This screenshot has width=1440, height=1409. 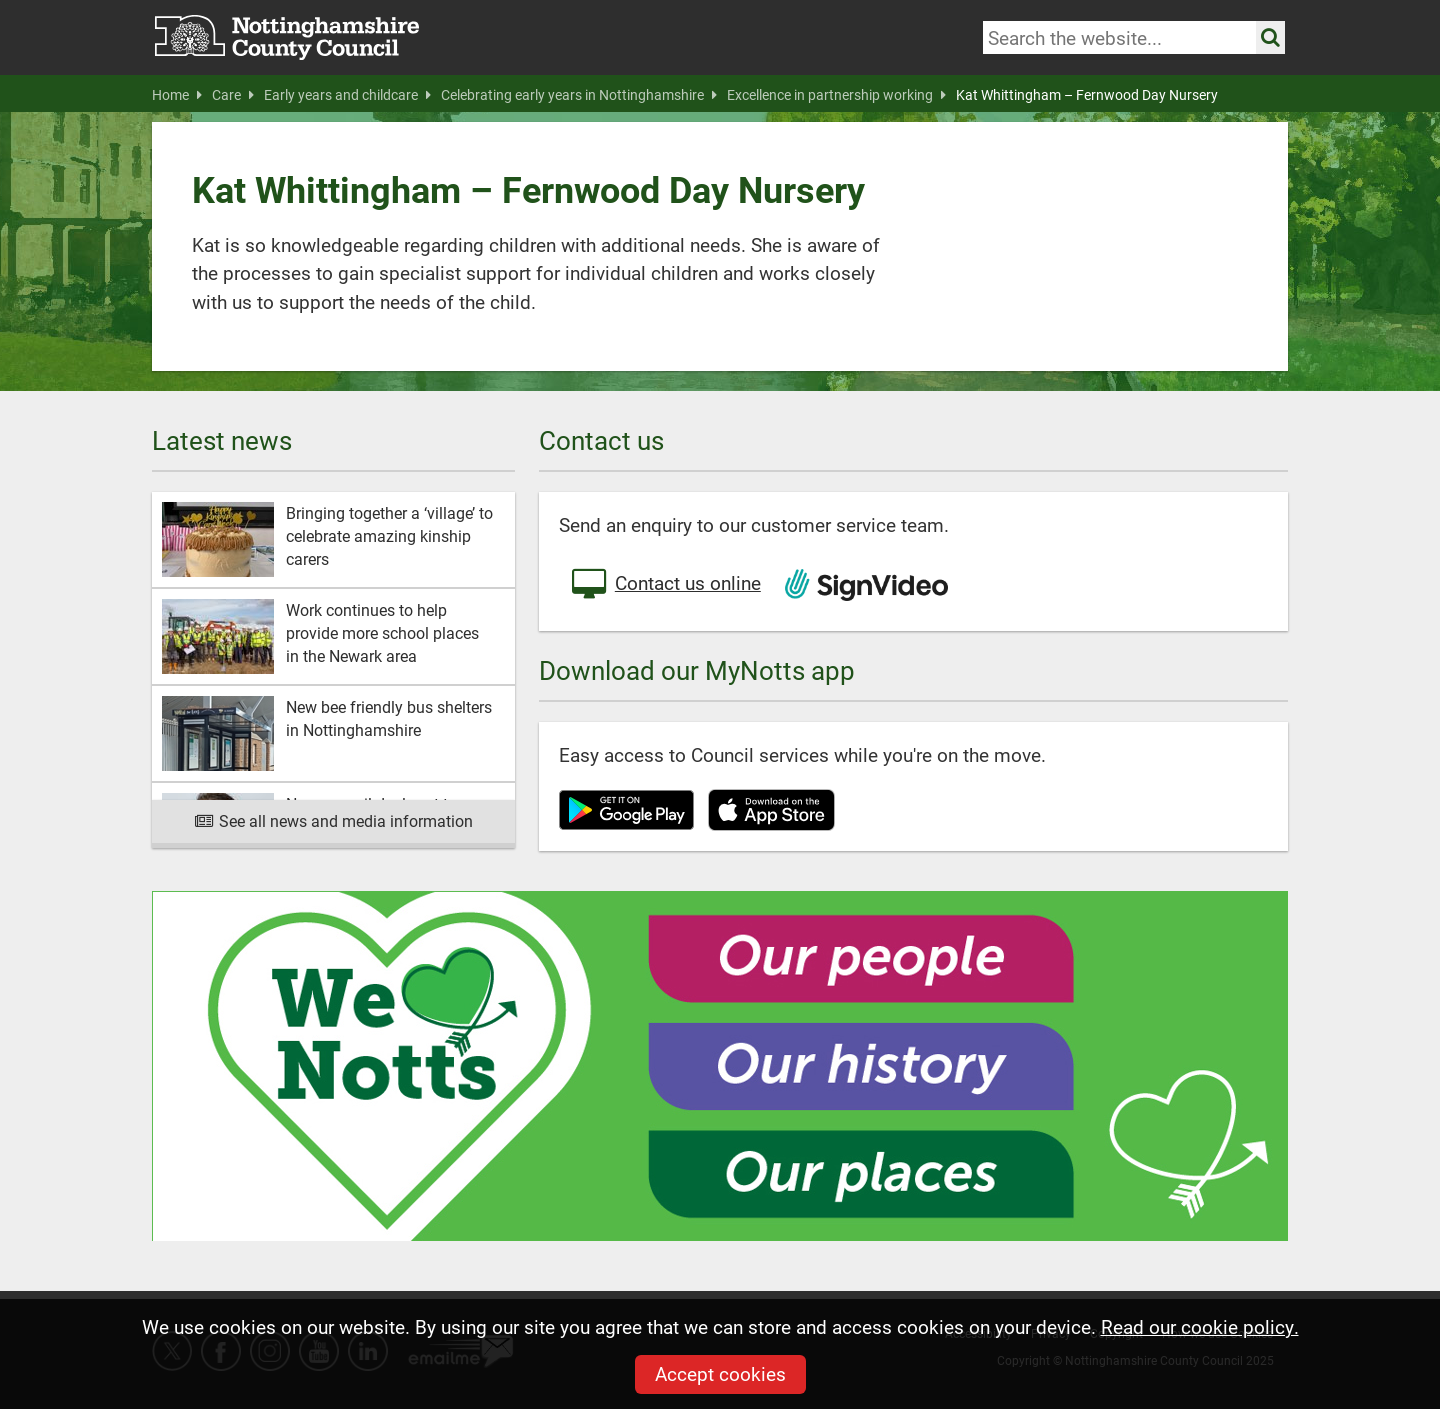 What do you see at coordinates (333, 820) in the screenshot?
I see `See all news and media information` at bounding box center [333, 820].